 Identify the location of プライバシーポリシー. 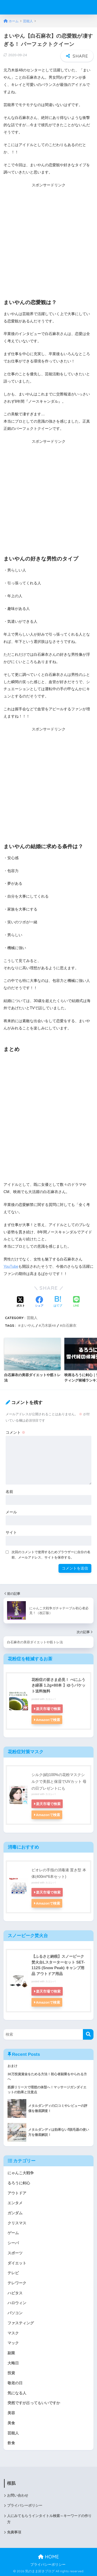
(24, 2505).